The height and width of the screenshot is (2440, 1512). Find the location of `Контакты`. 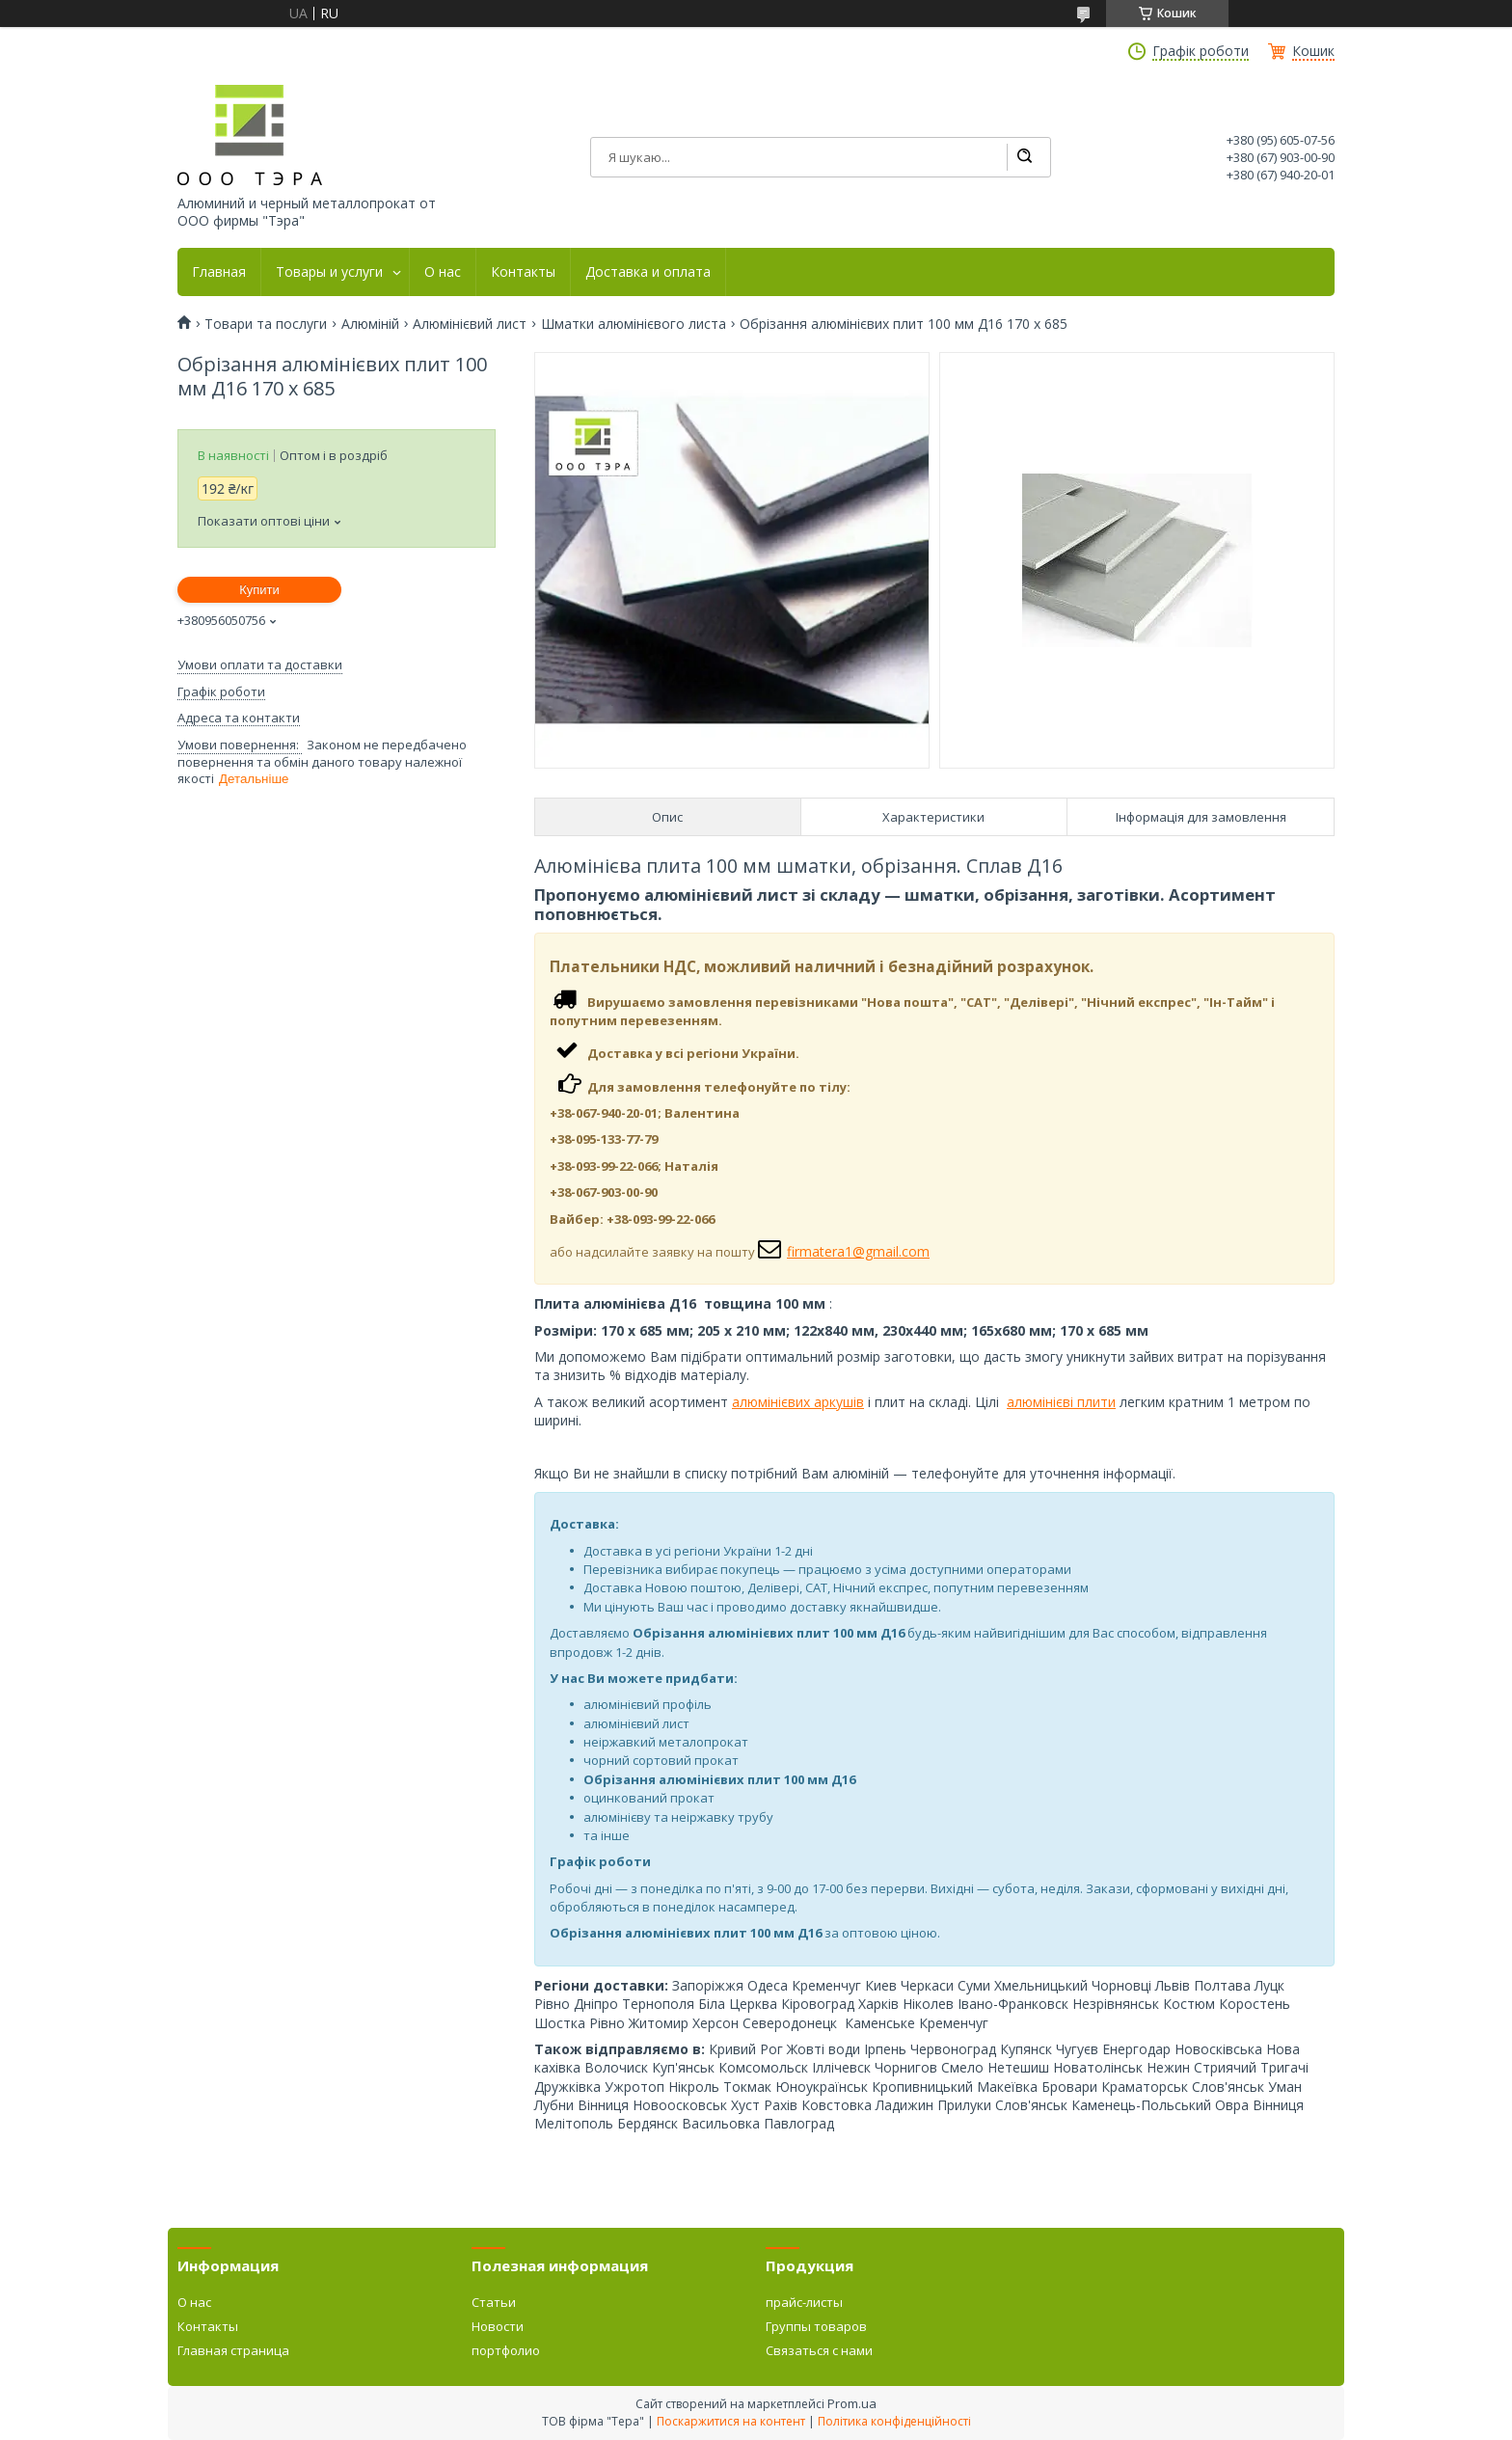

Контакты is located at coordinates (523, 272).